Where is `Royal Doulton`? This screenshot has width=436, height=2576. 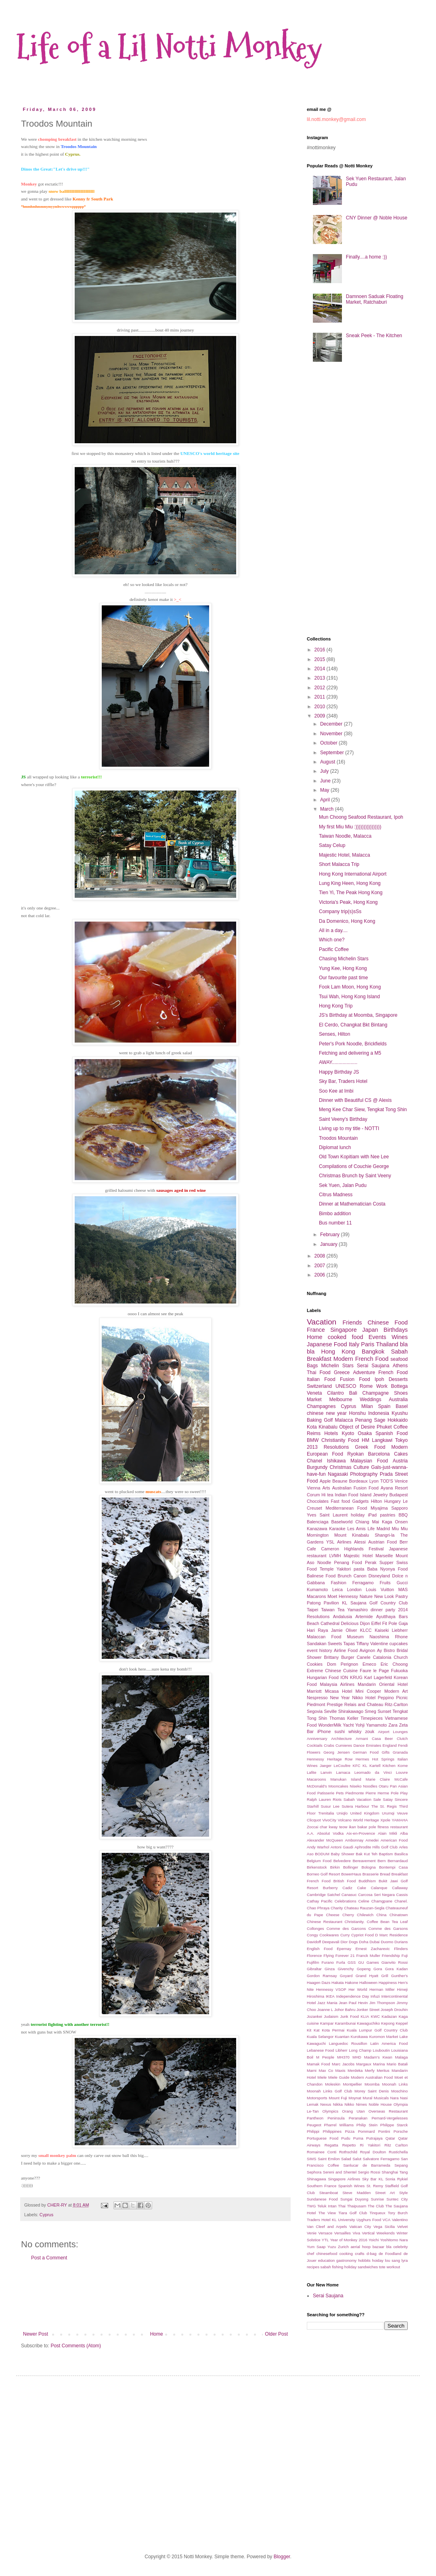
Royal Doulton is located at coordinates (373, 2152).